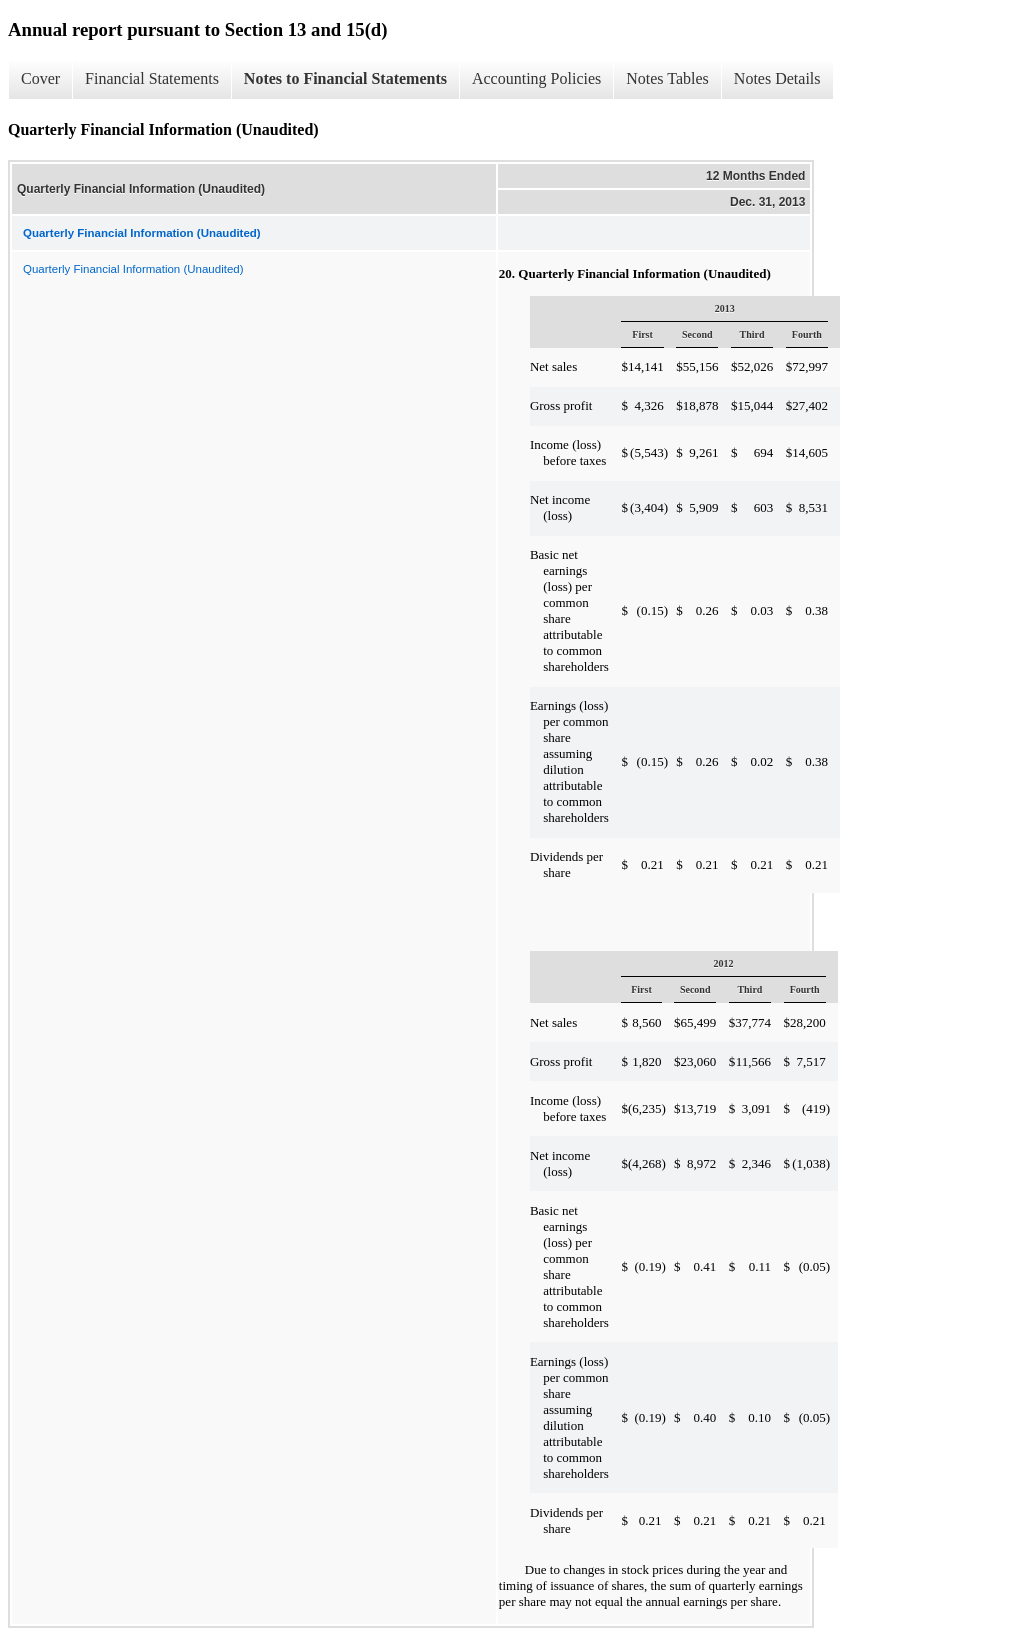 The width and height of the screenshot is (1024, 1628). I want to click on Financial Statements, so click(152, 78).